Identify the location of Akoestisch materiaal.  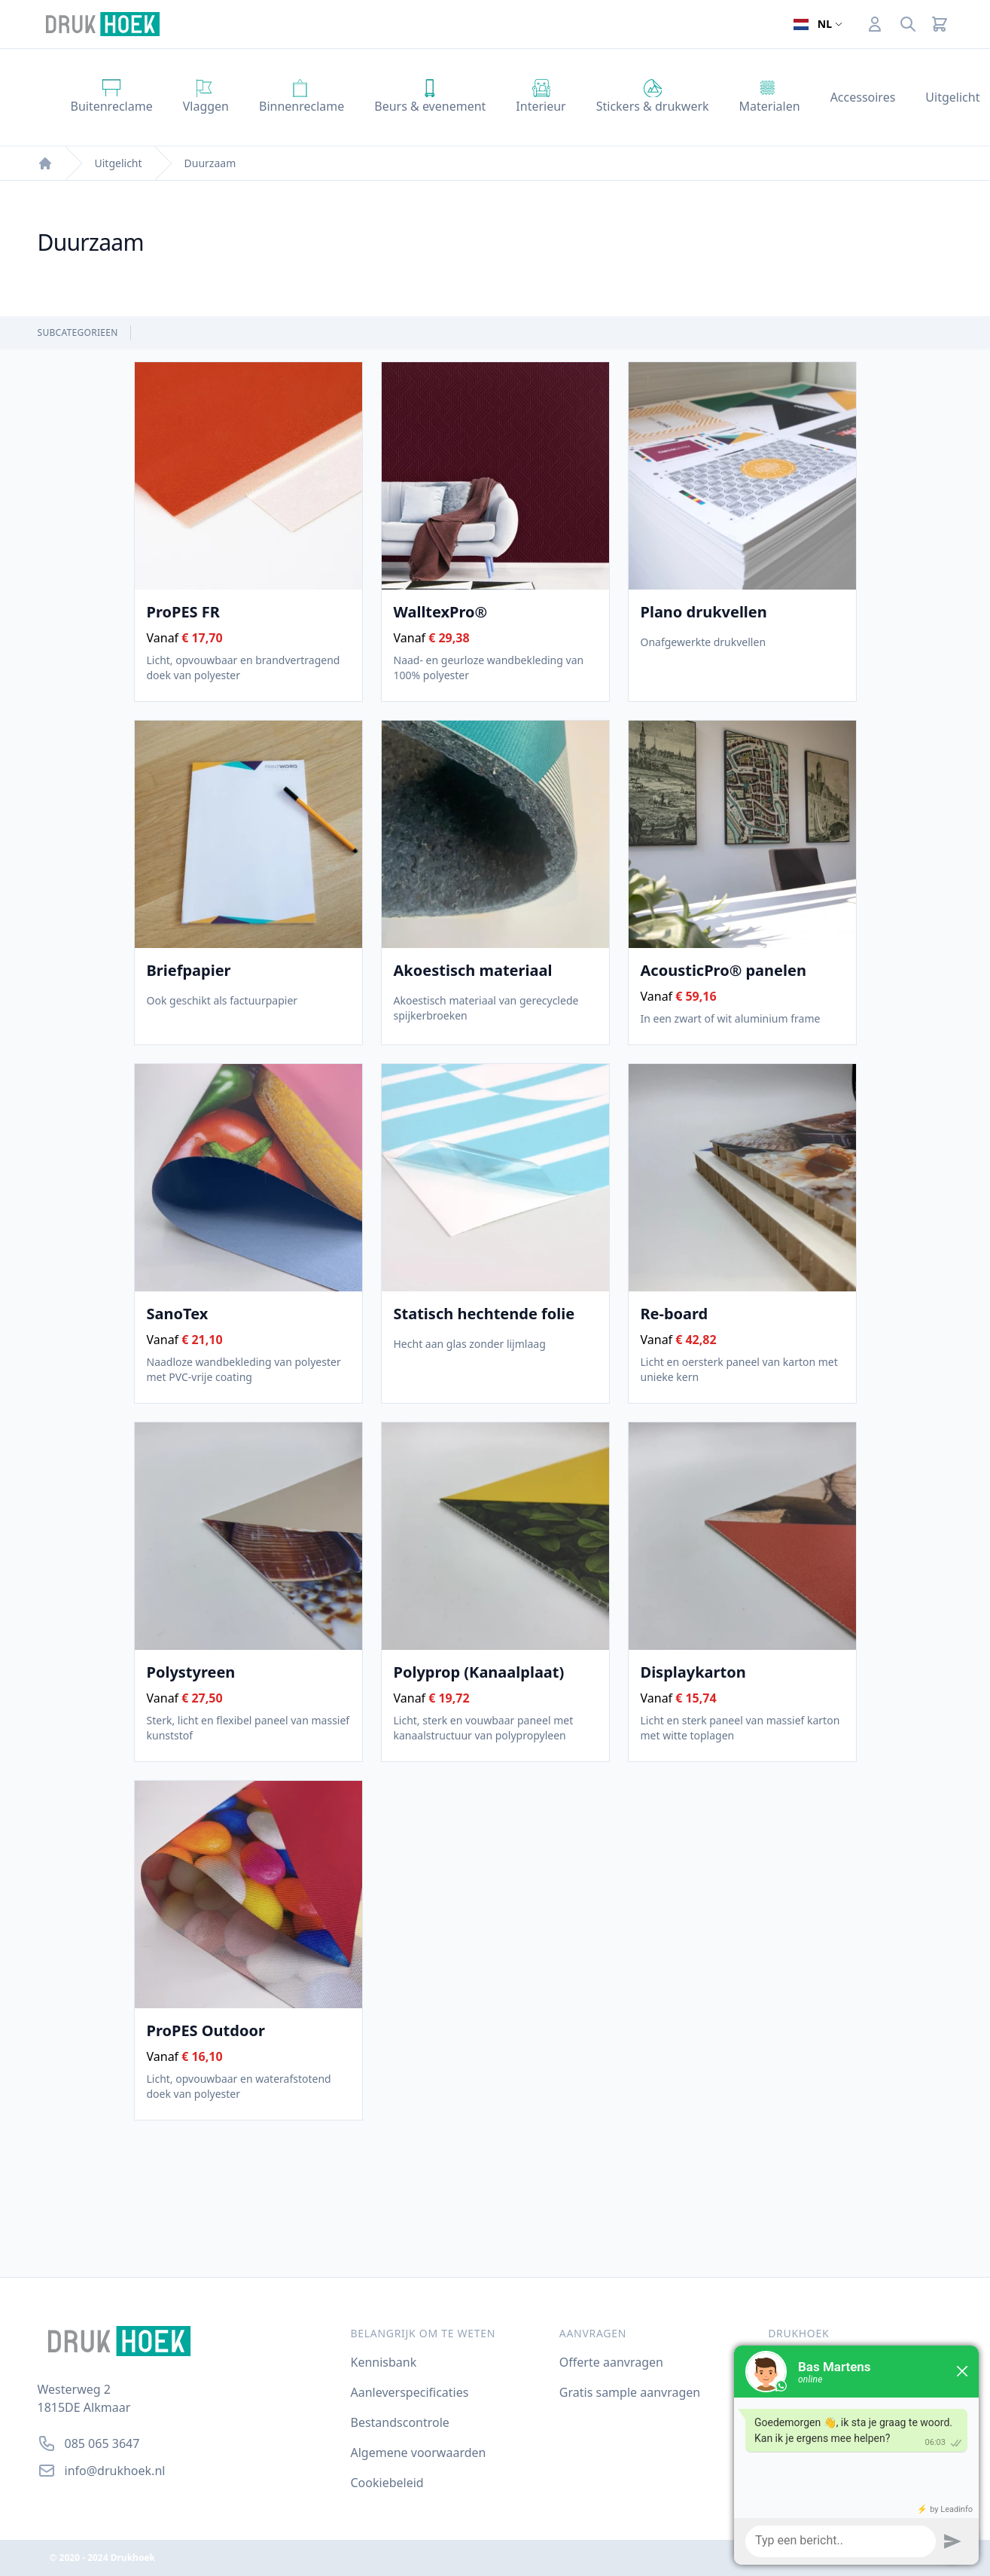
(473, 970).